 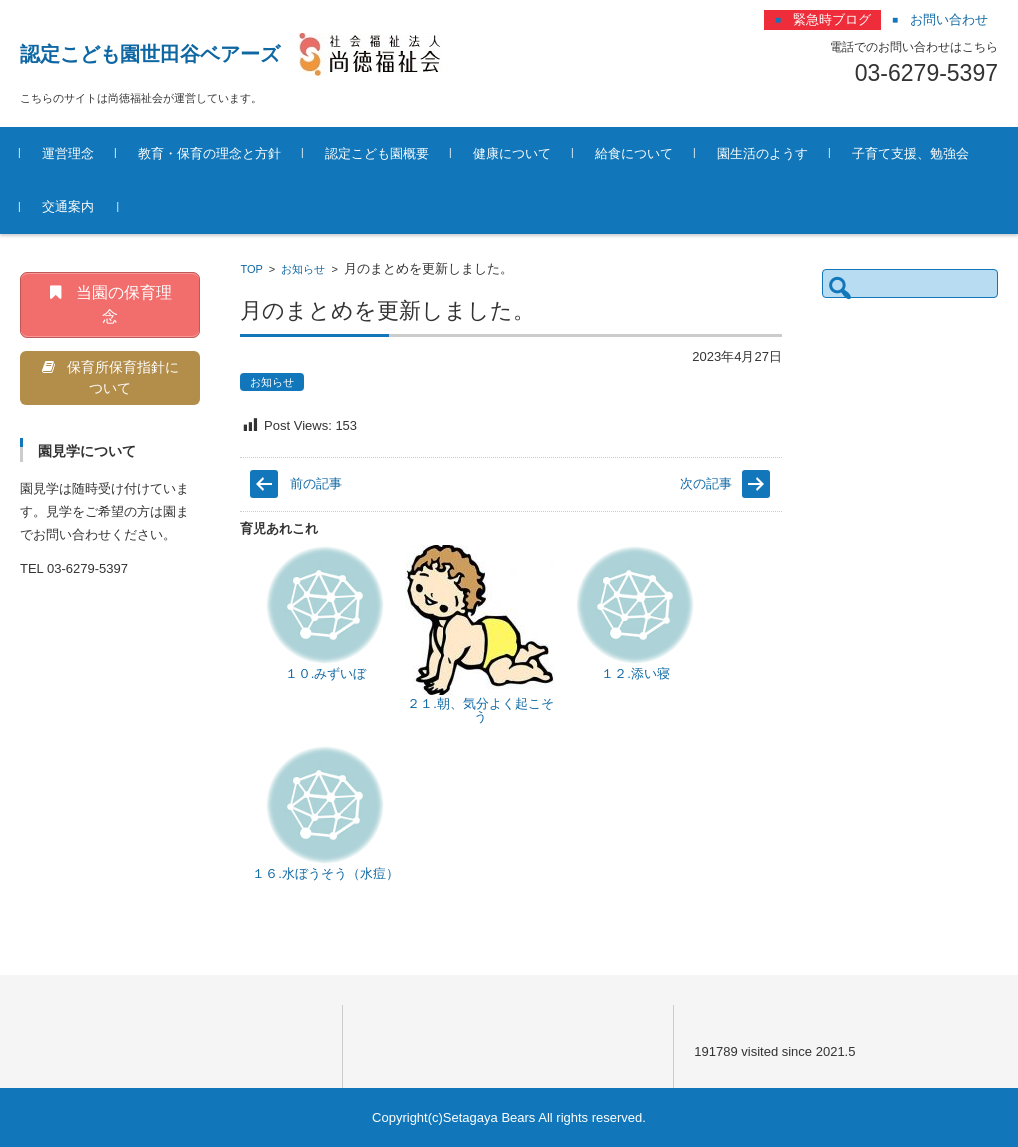 What do you see at coordinates (251, 269) in the screenshot?
I see `TOP` at bounding box center [251, 269].